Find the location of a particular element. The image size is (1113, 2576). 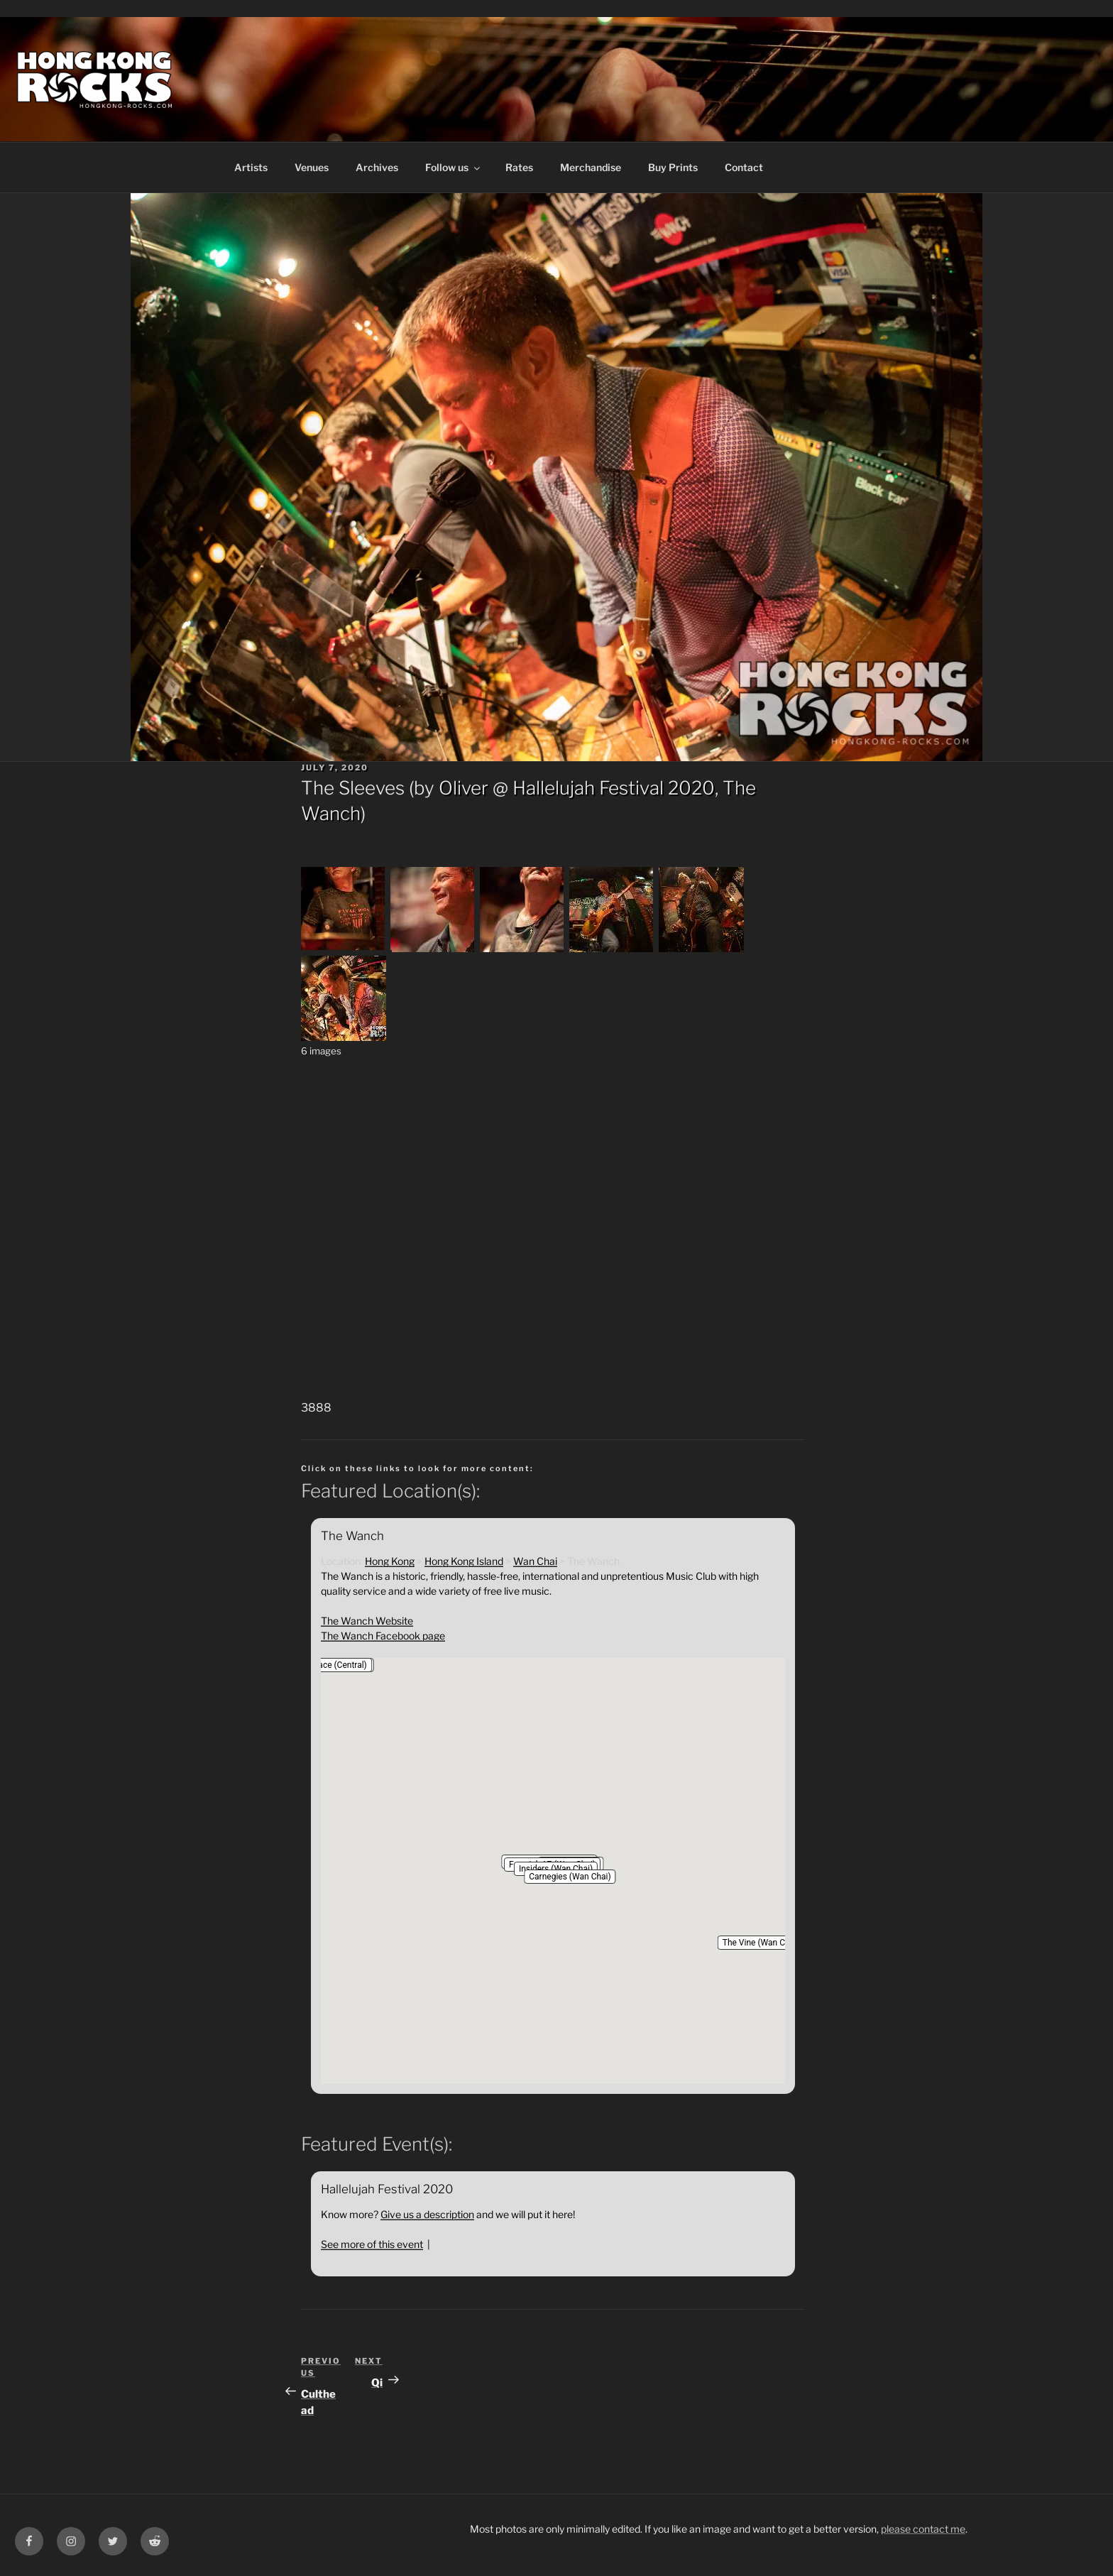

Buy Prints is located at coordinates (673, 167).